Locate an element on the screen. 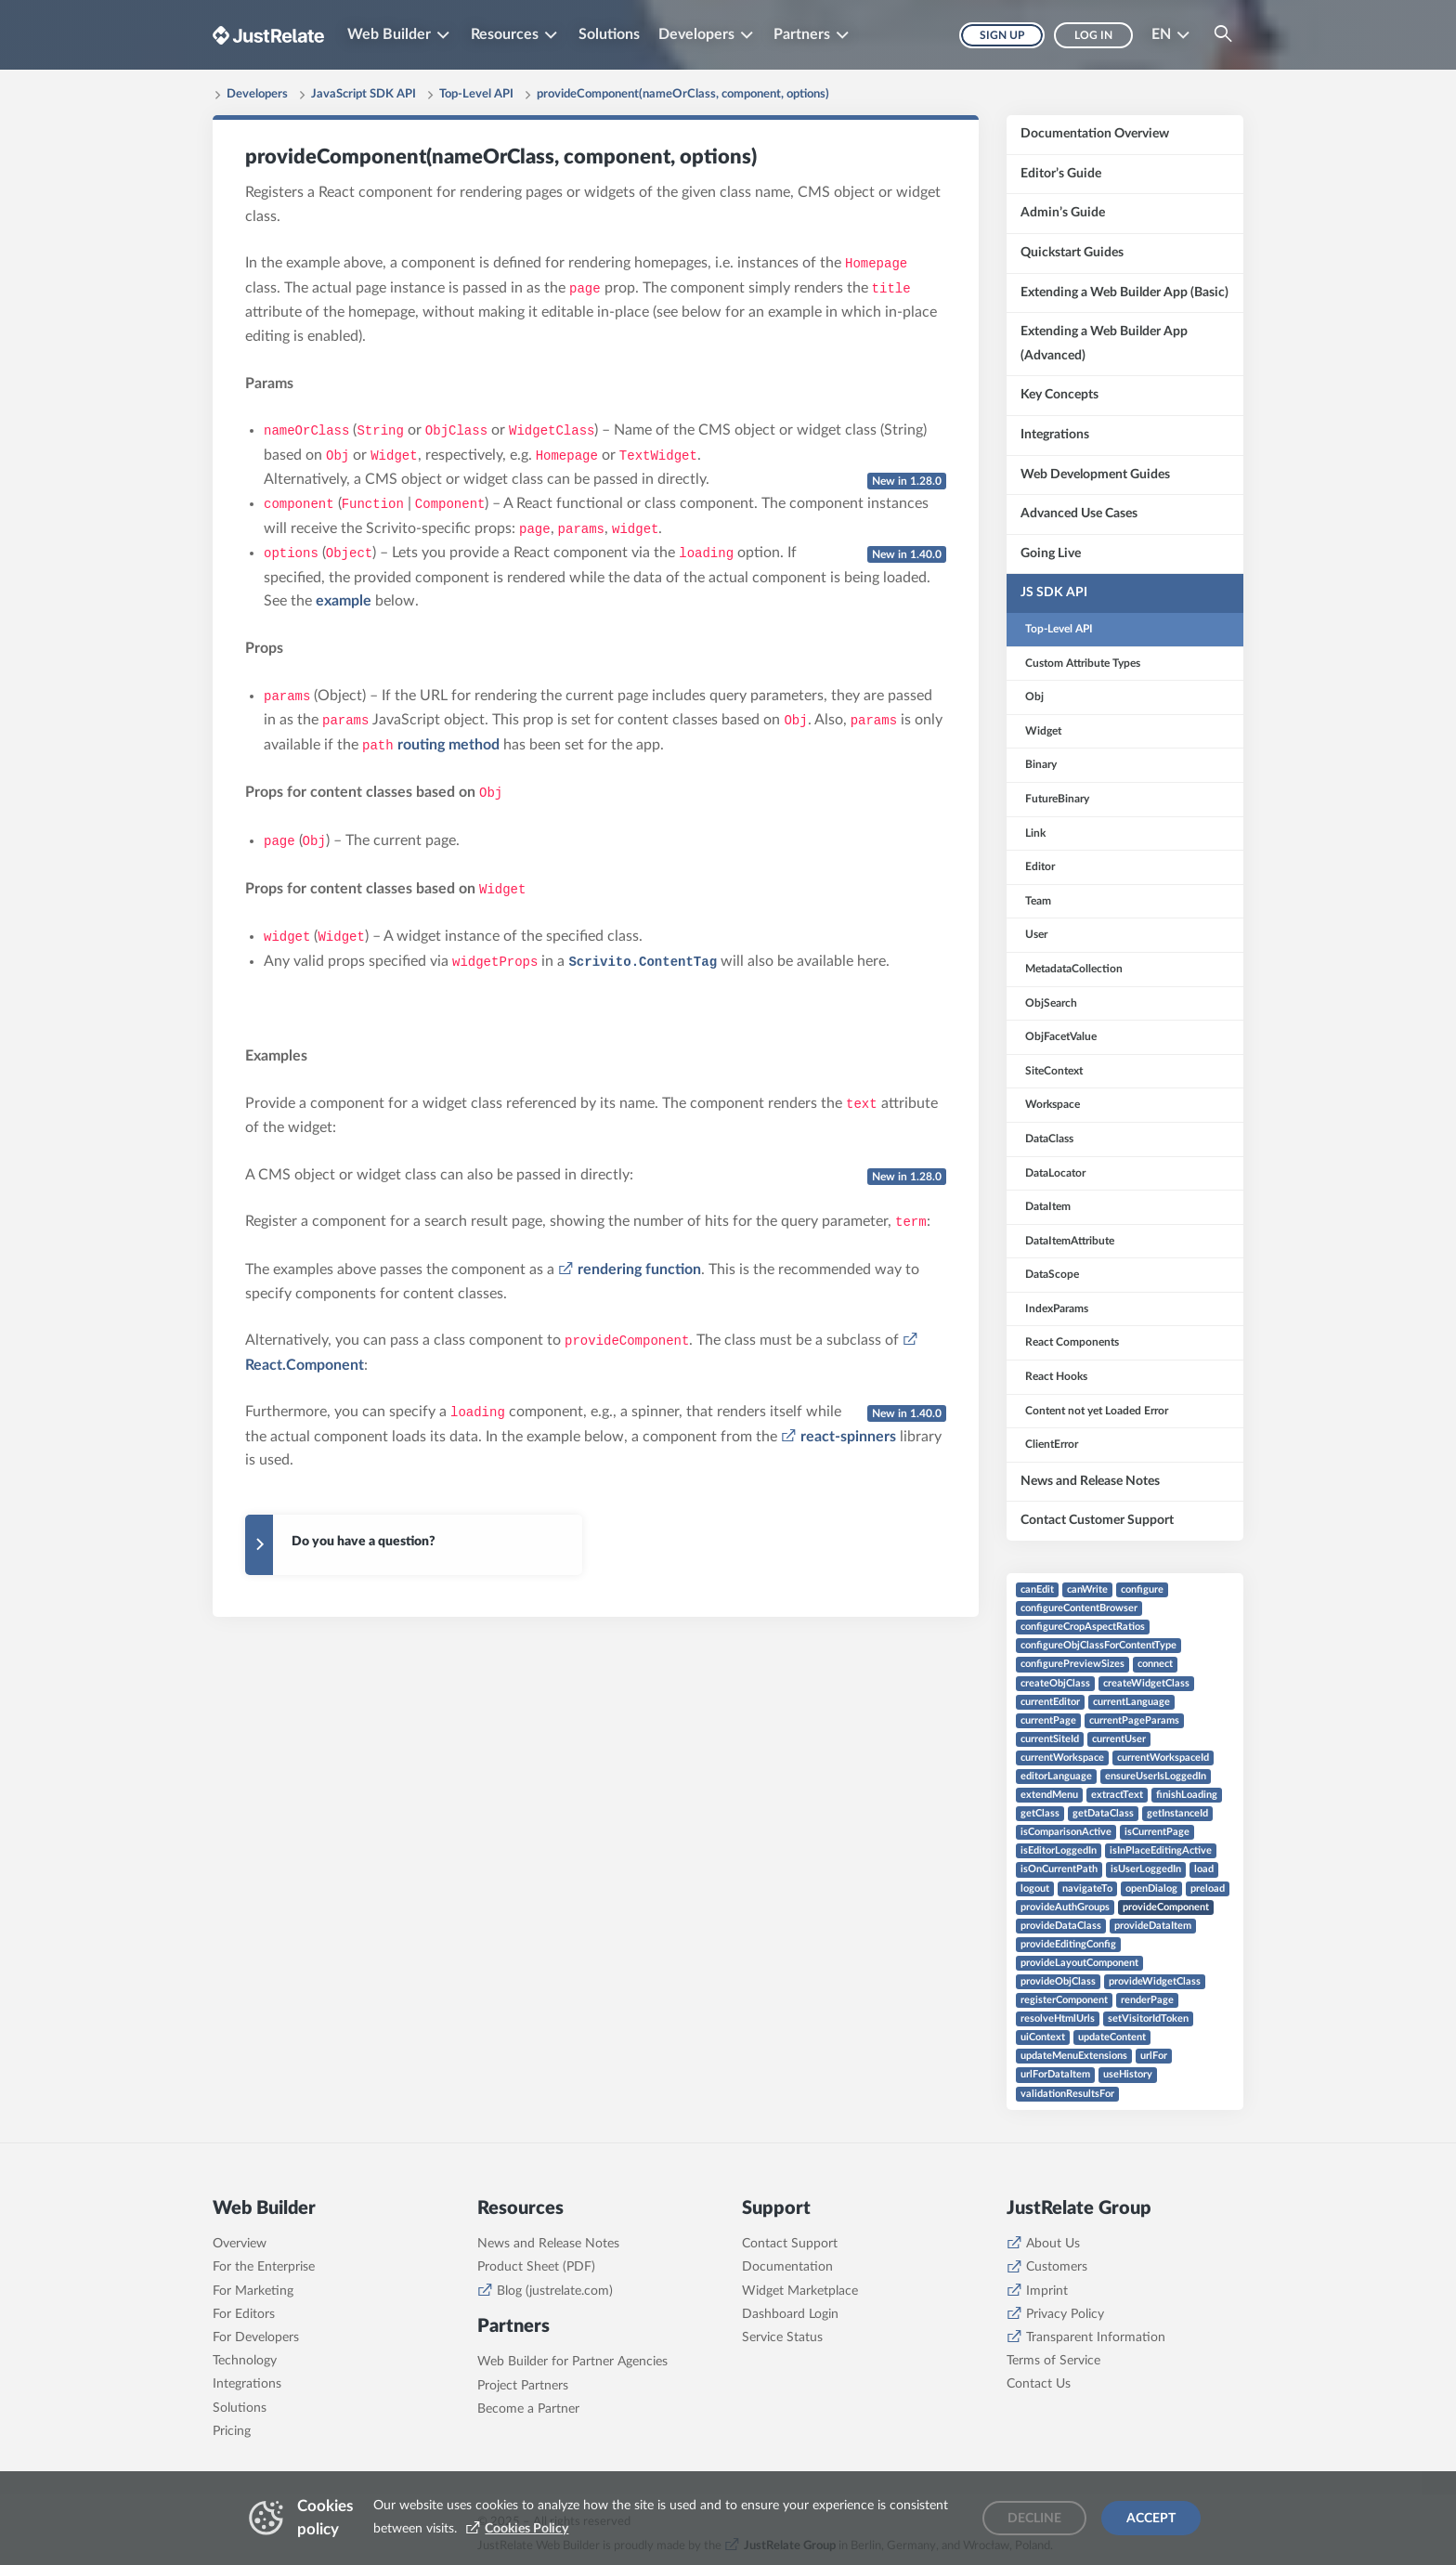  provideWidgetClass is located at coordinates (1155, 1981).